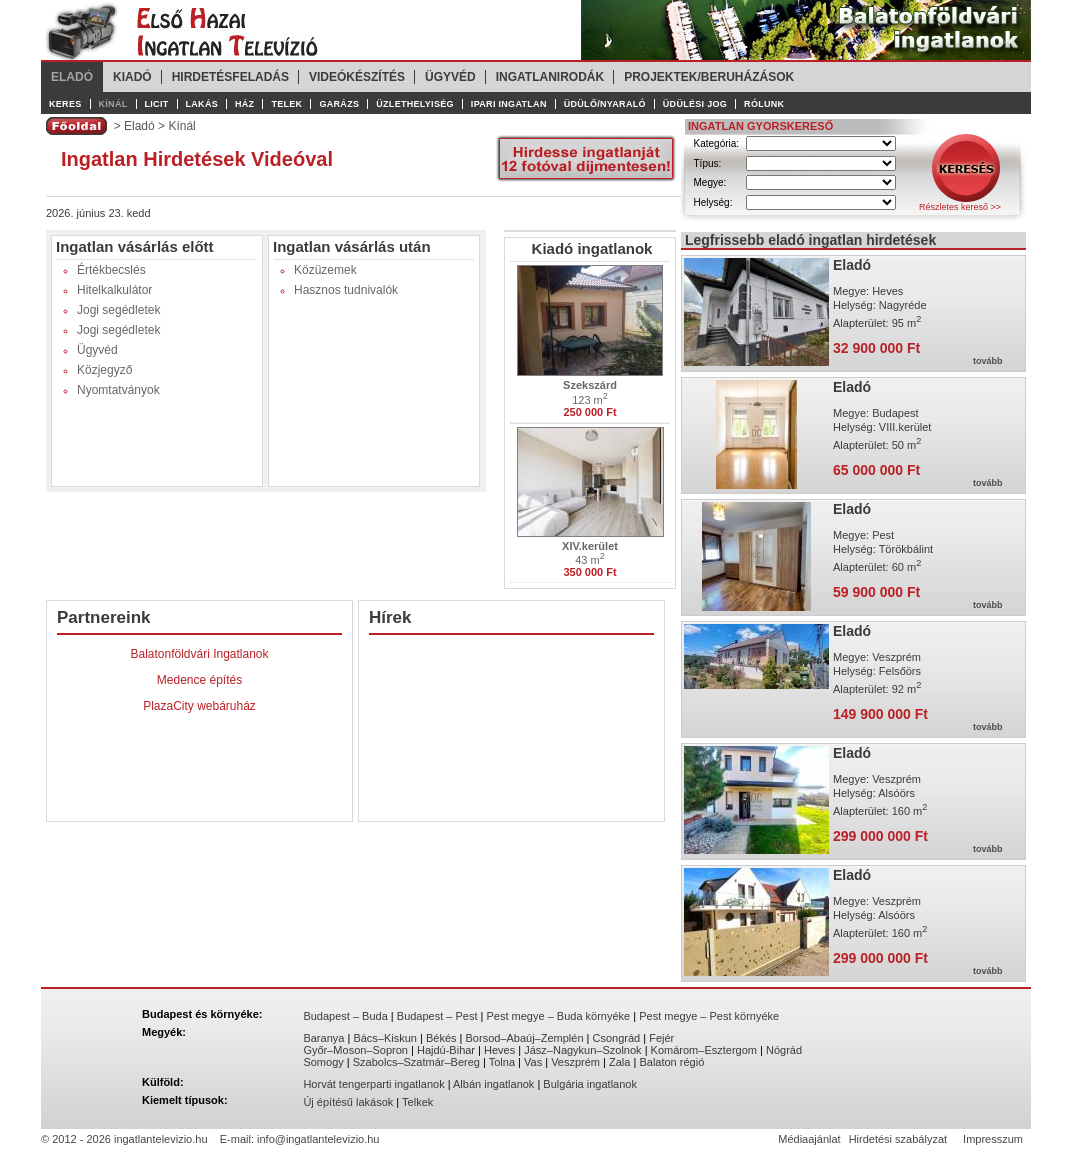  Describe the element at coordinates (345, 1016) in the screenshot. I see `Budapest – Buda` at that location.